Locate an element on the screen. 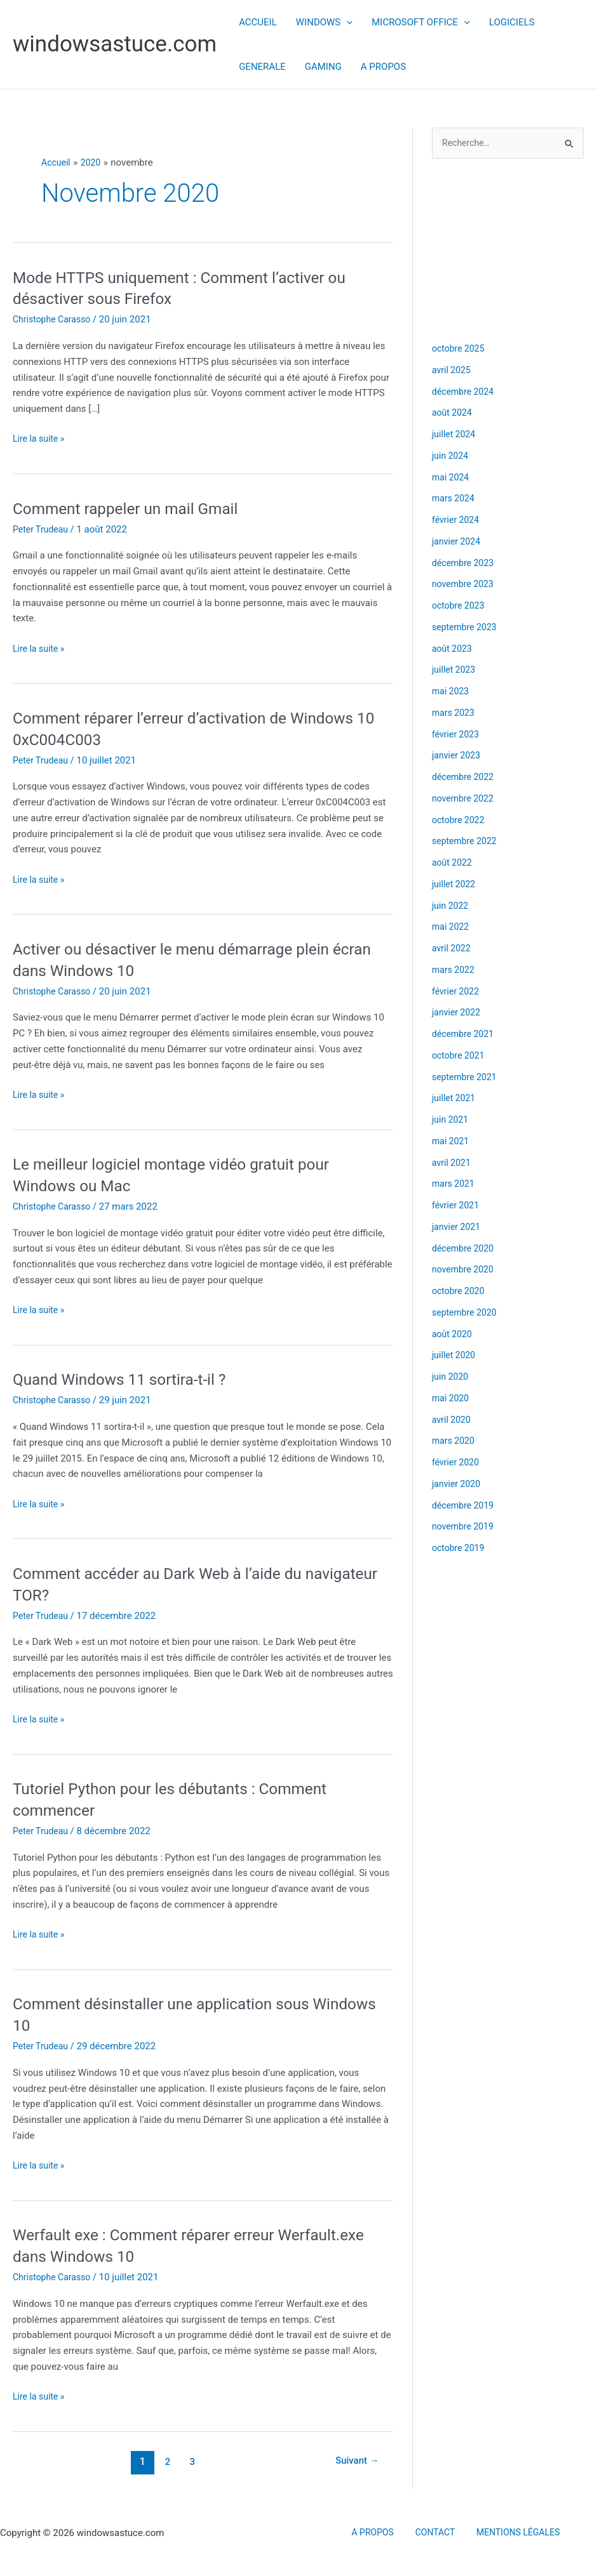 The width and height of the screenshot is (597, 2576). juillet 2020 is located at coordinates (455, 1356).